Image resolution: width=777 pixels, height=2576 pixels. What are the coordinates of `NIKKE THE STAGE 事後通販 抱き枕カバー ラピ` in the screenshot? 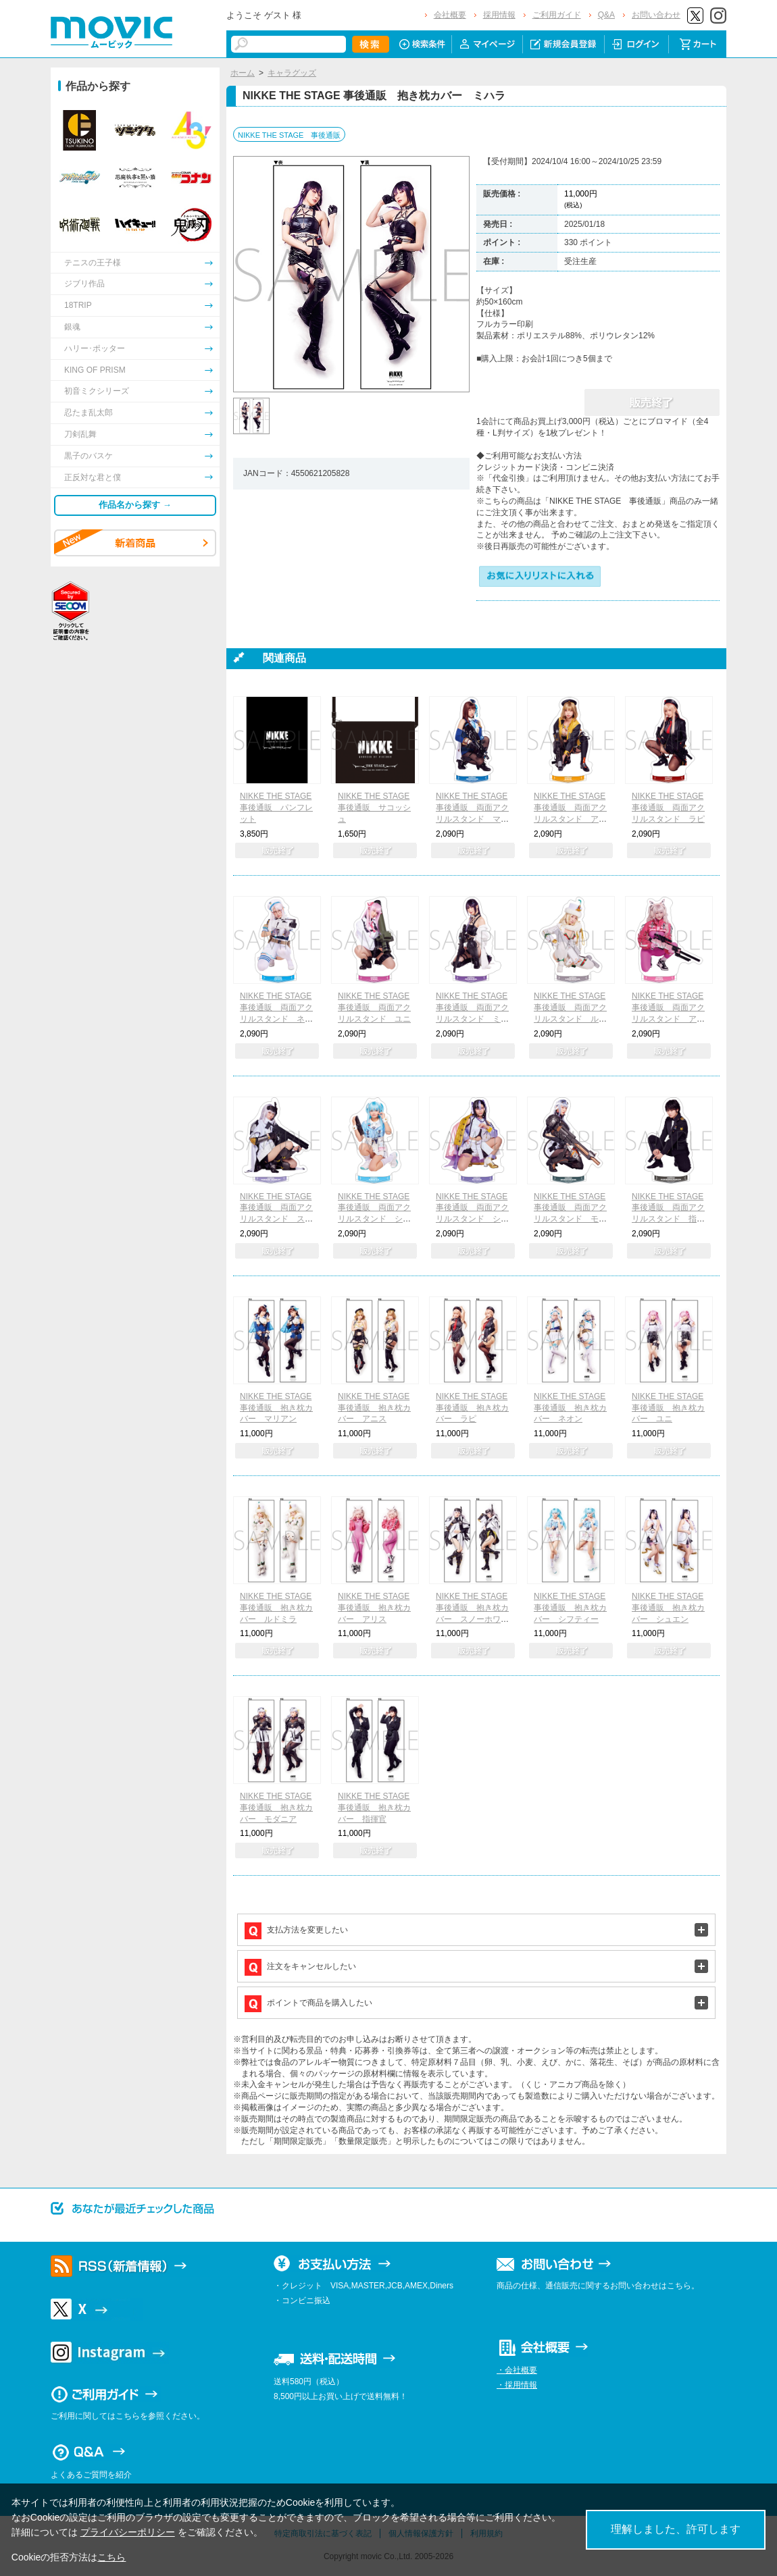 It's located at (472, 1408).